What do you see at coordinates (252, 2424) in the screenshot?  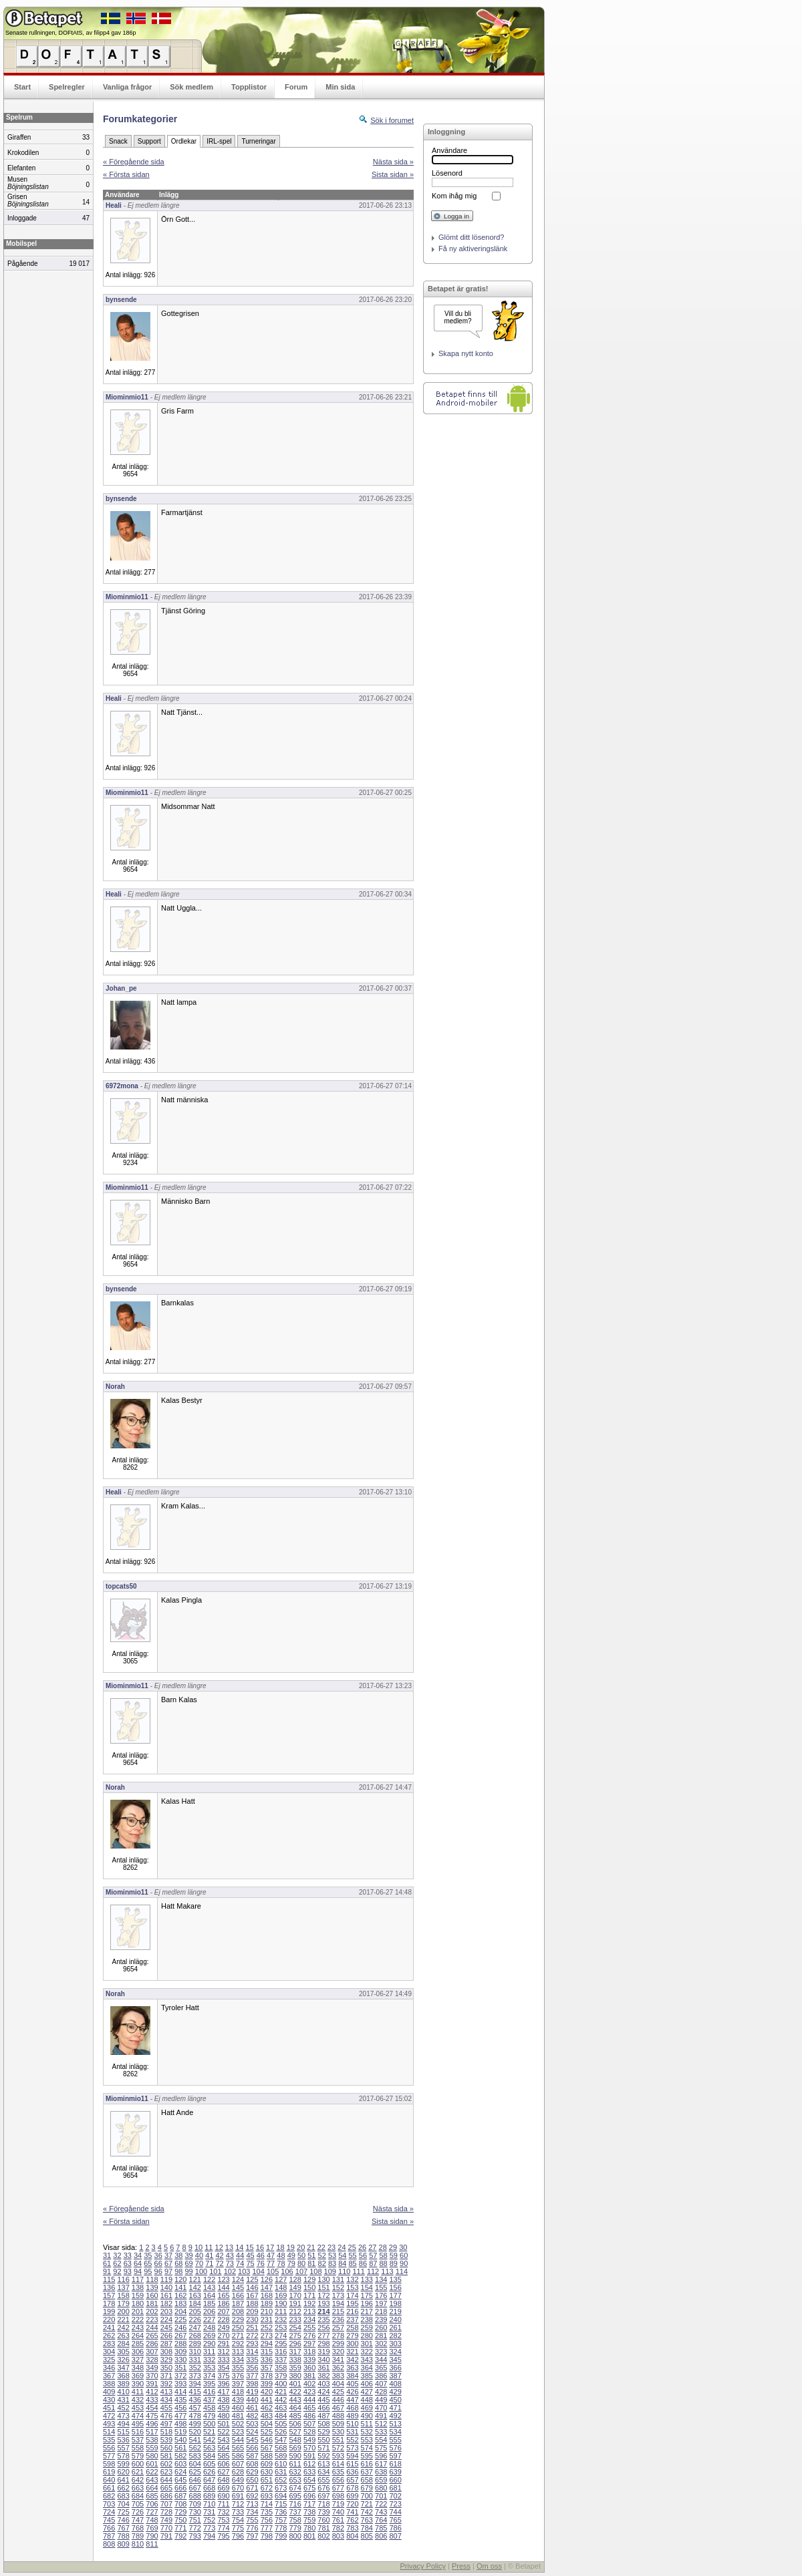 I see `503` at bounding box center [252, 2424].